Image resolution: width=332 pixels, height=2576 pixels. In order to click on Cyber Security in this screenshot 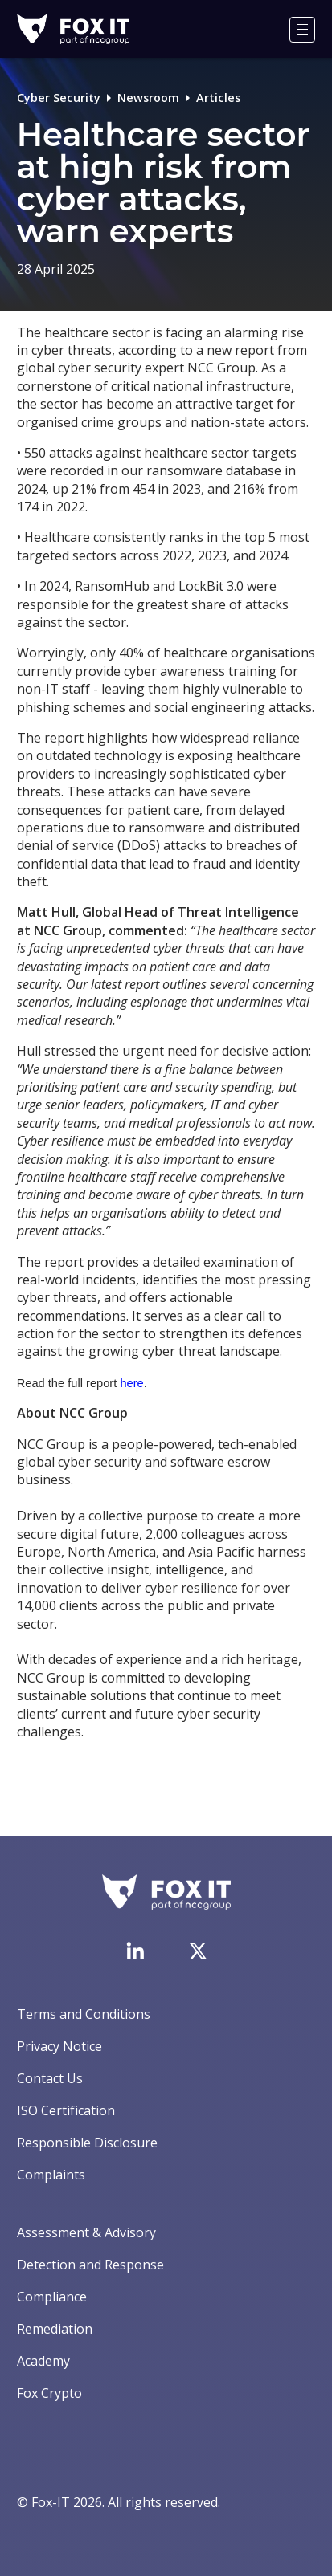, I will do `click(58, 97)`.